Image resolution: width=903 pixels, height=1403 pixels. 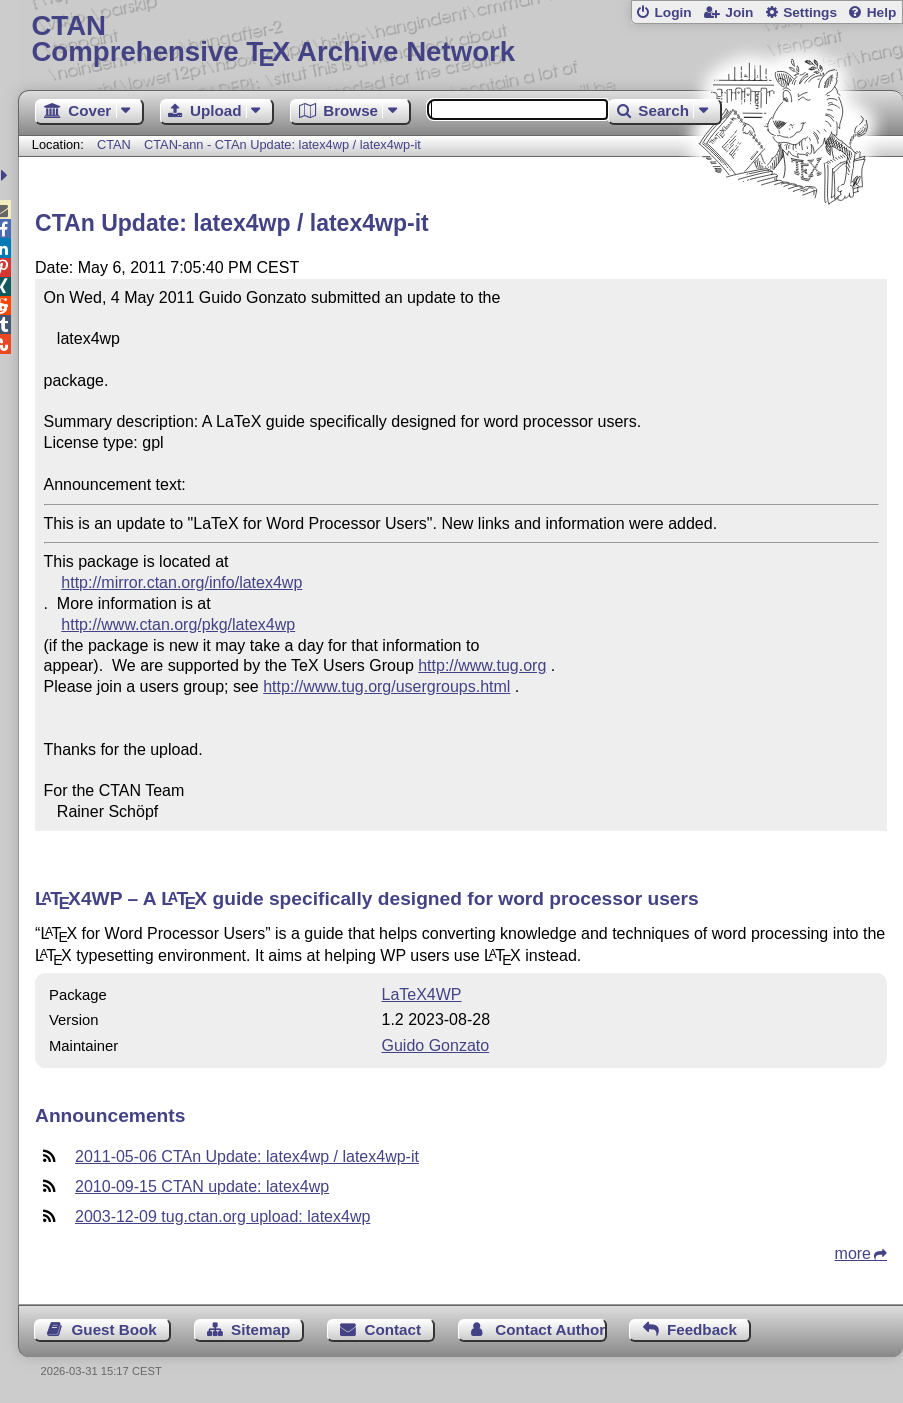 What do you see at coordinates (178, 624) in the screenshot?
I see `http://www.ctan.org/pkg/latex4wp` at bounding box center [178, 624].